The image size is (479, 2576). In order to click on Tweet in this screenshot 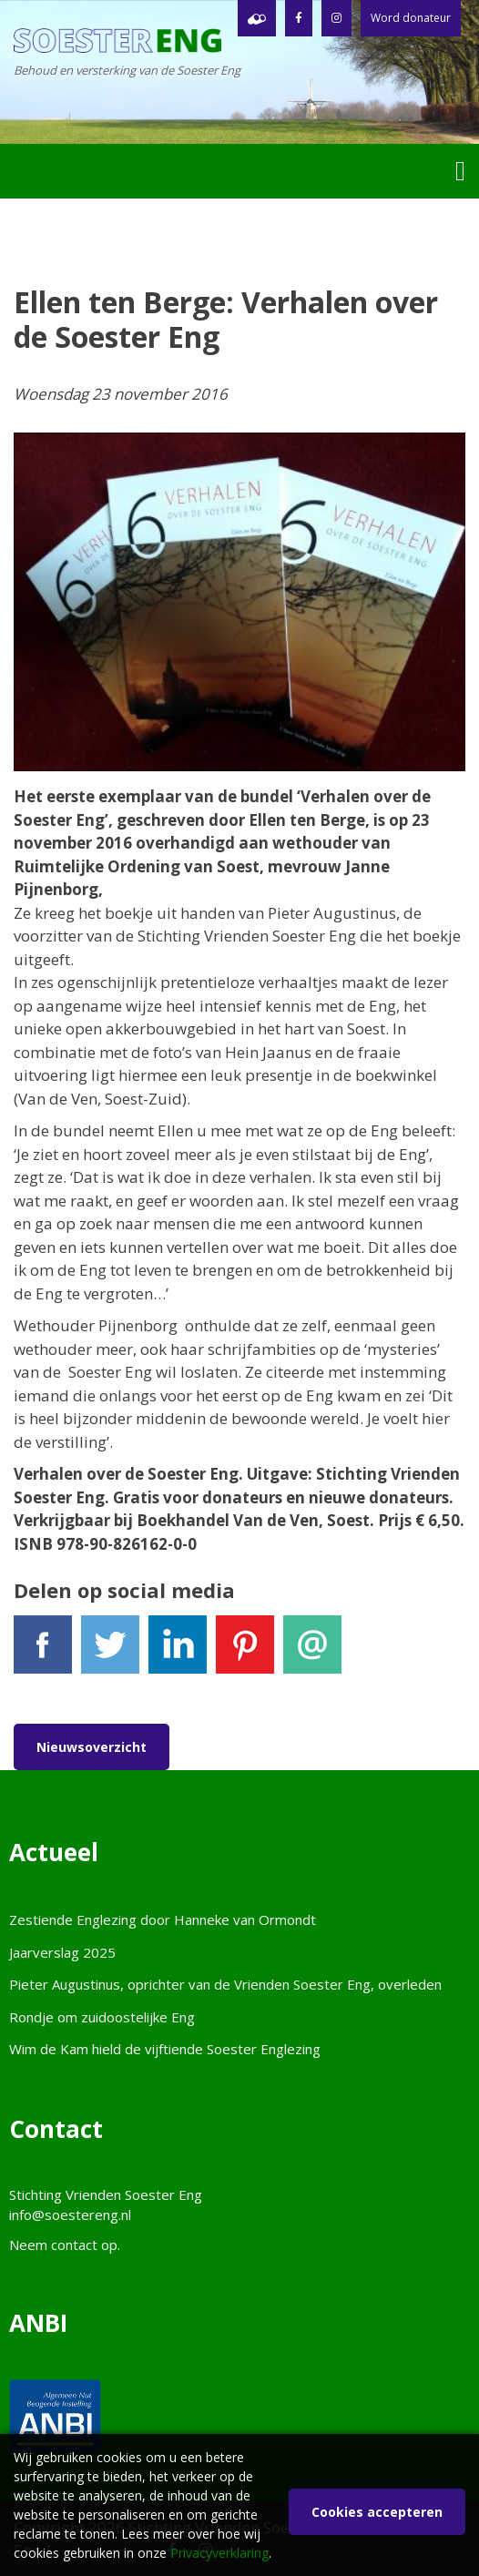, I will do `click(110, 1652)`.